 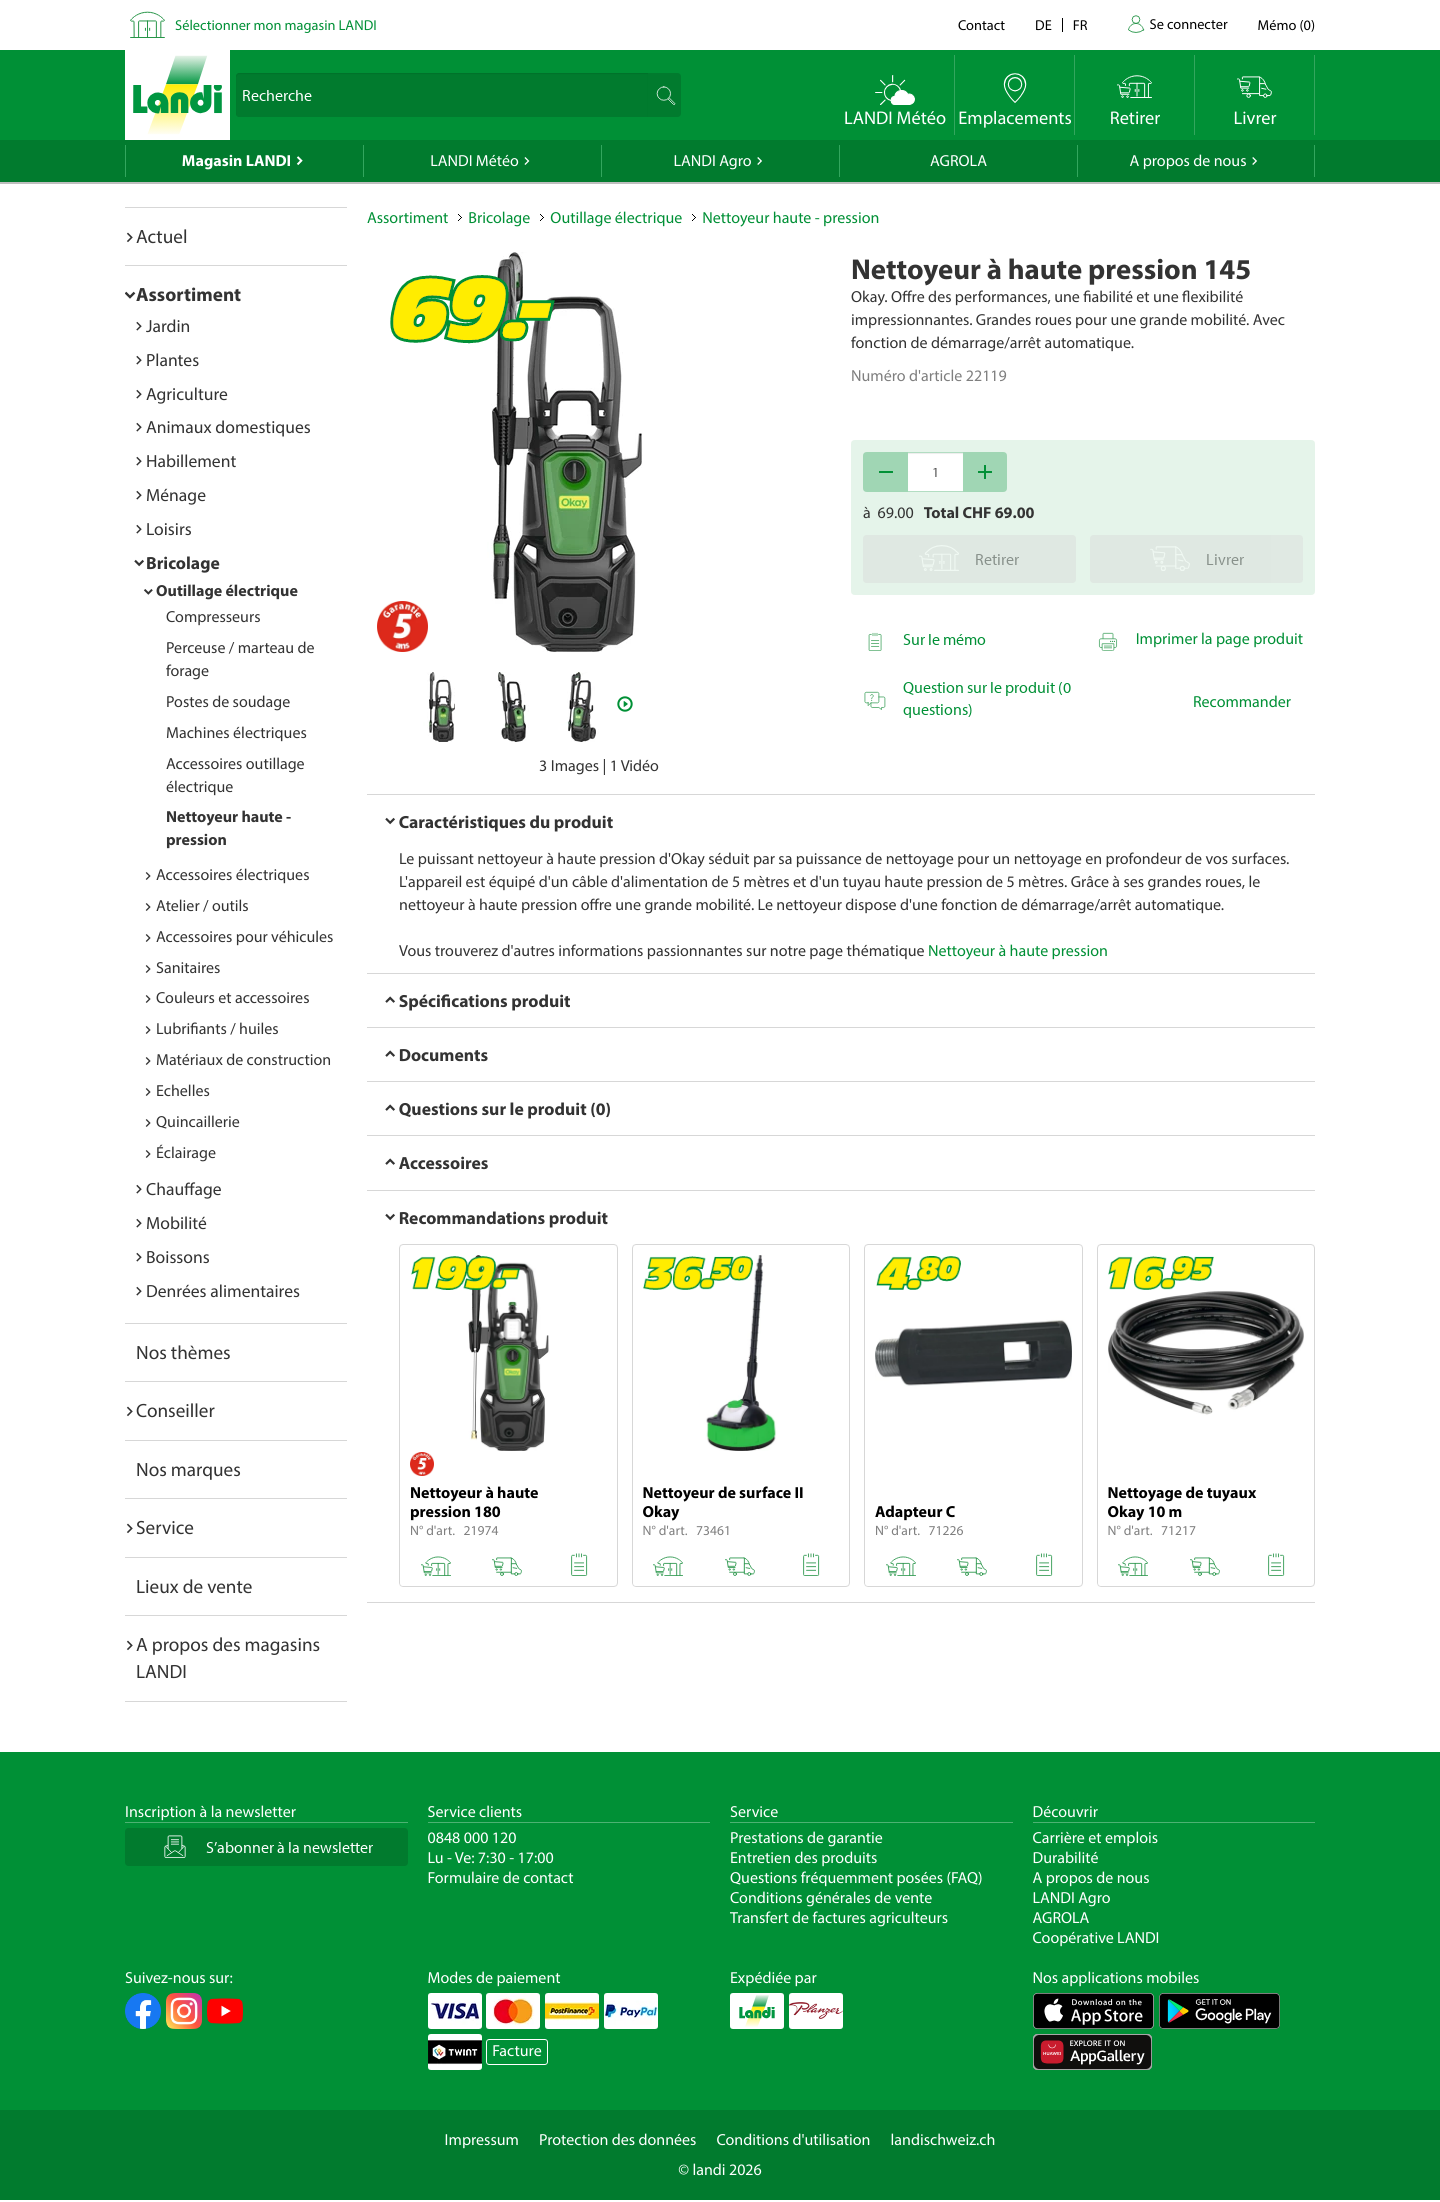 I want to click on Nos marques, so click(x=188, y=1469).